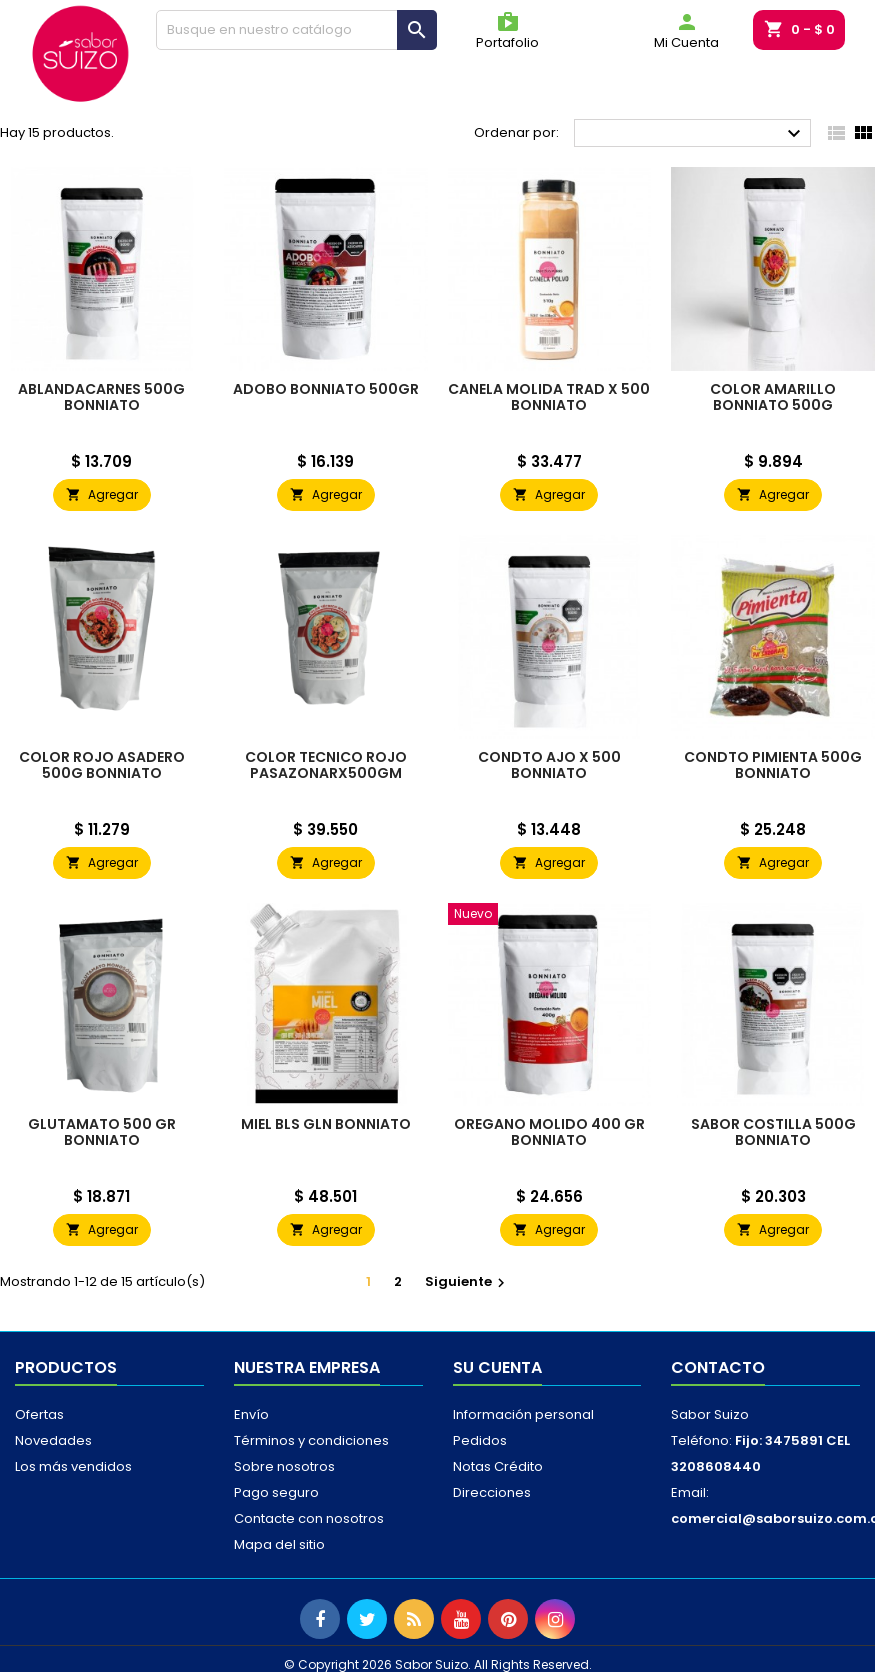 The height and width of the screenshot is (1672, 875). I want to click on [Buscar], so click(297, 30).